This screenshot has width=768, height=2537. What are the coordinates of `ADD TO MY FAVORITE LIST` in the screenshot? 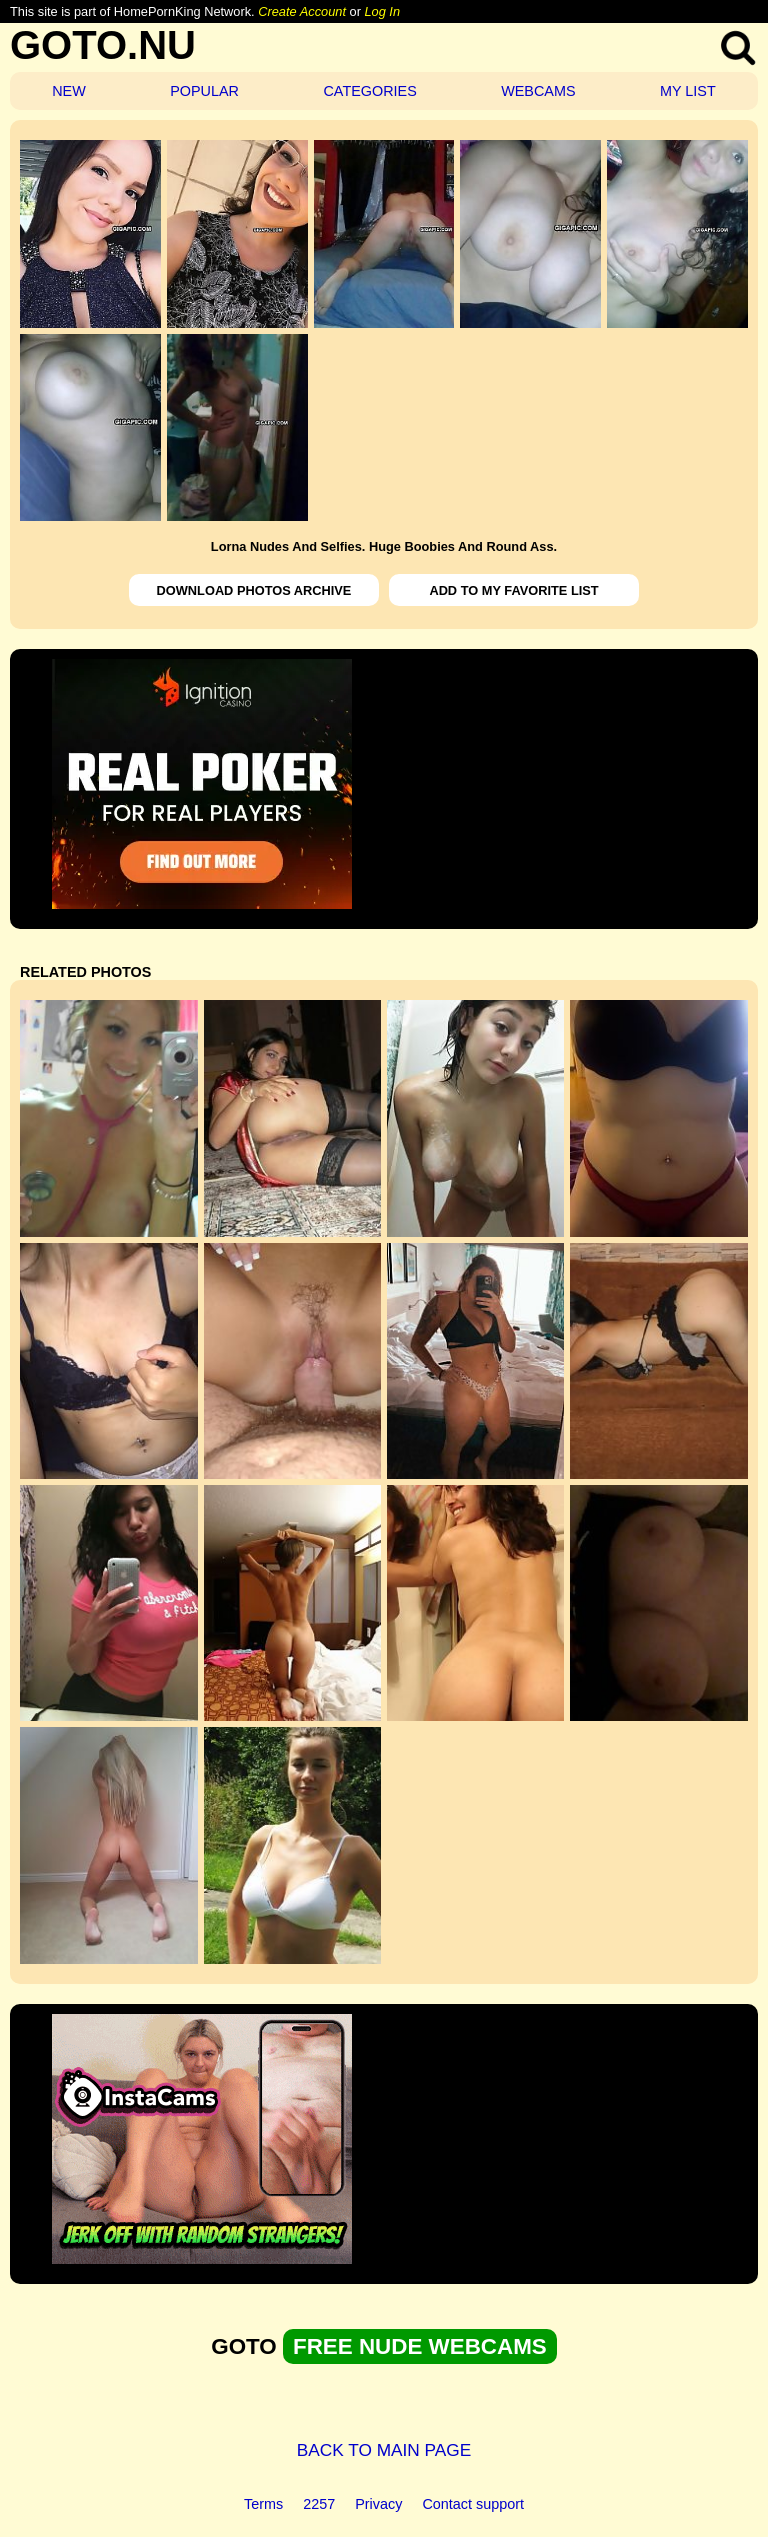 It's located at (513, 590).